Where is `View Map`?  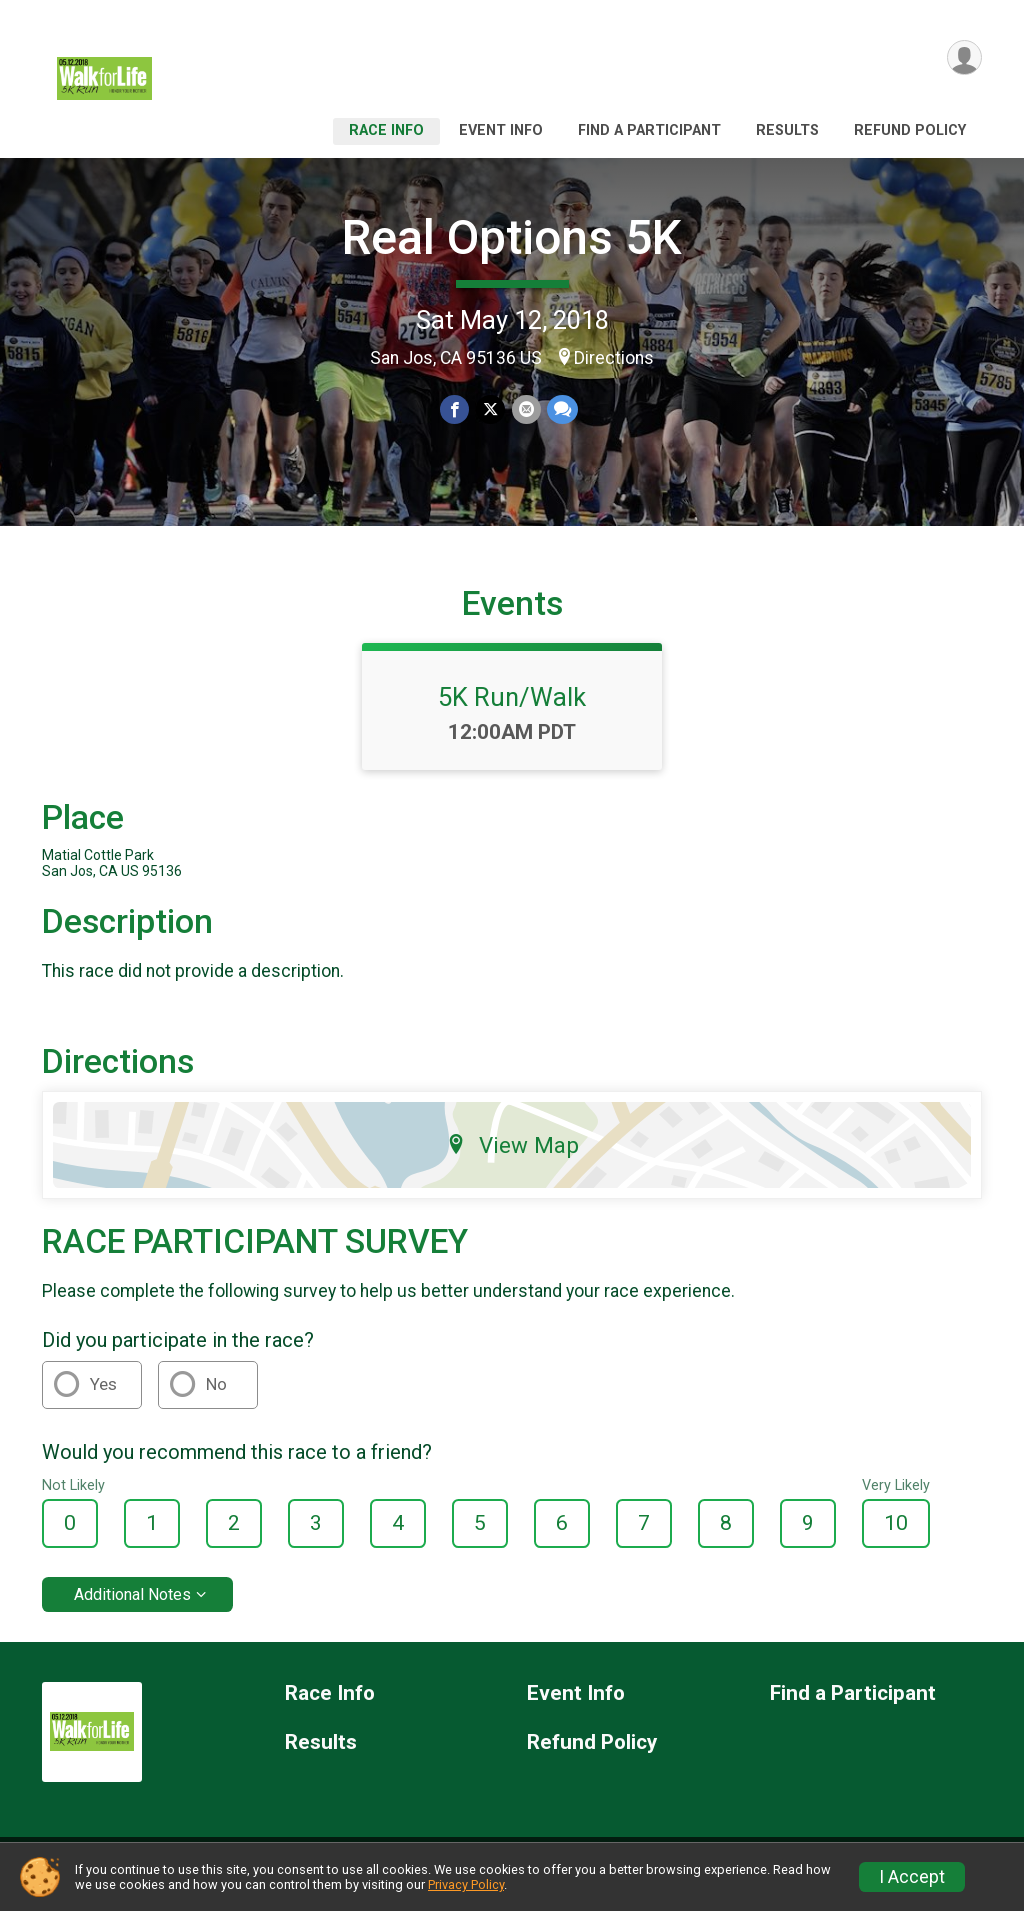
View Map is located at coordinates (512, 1157).